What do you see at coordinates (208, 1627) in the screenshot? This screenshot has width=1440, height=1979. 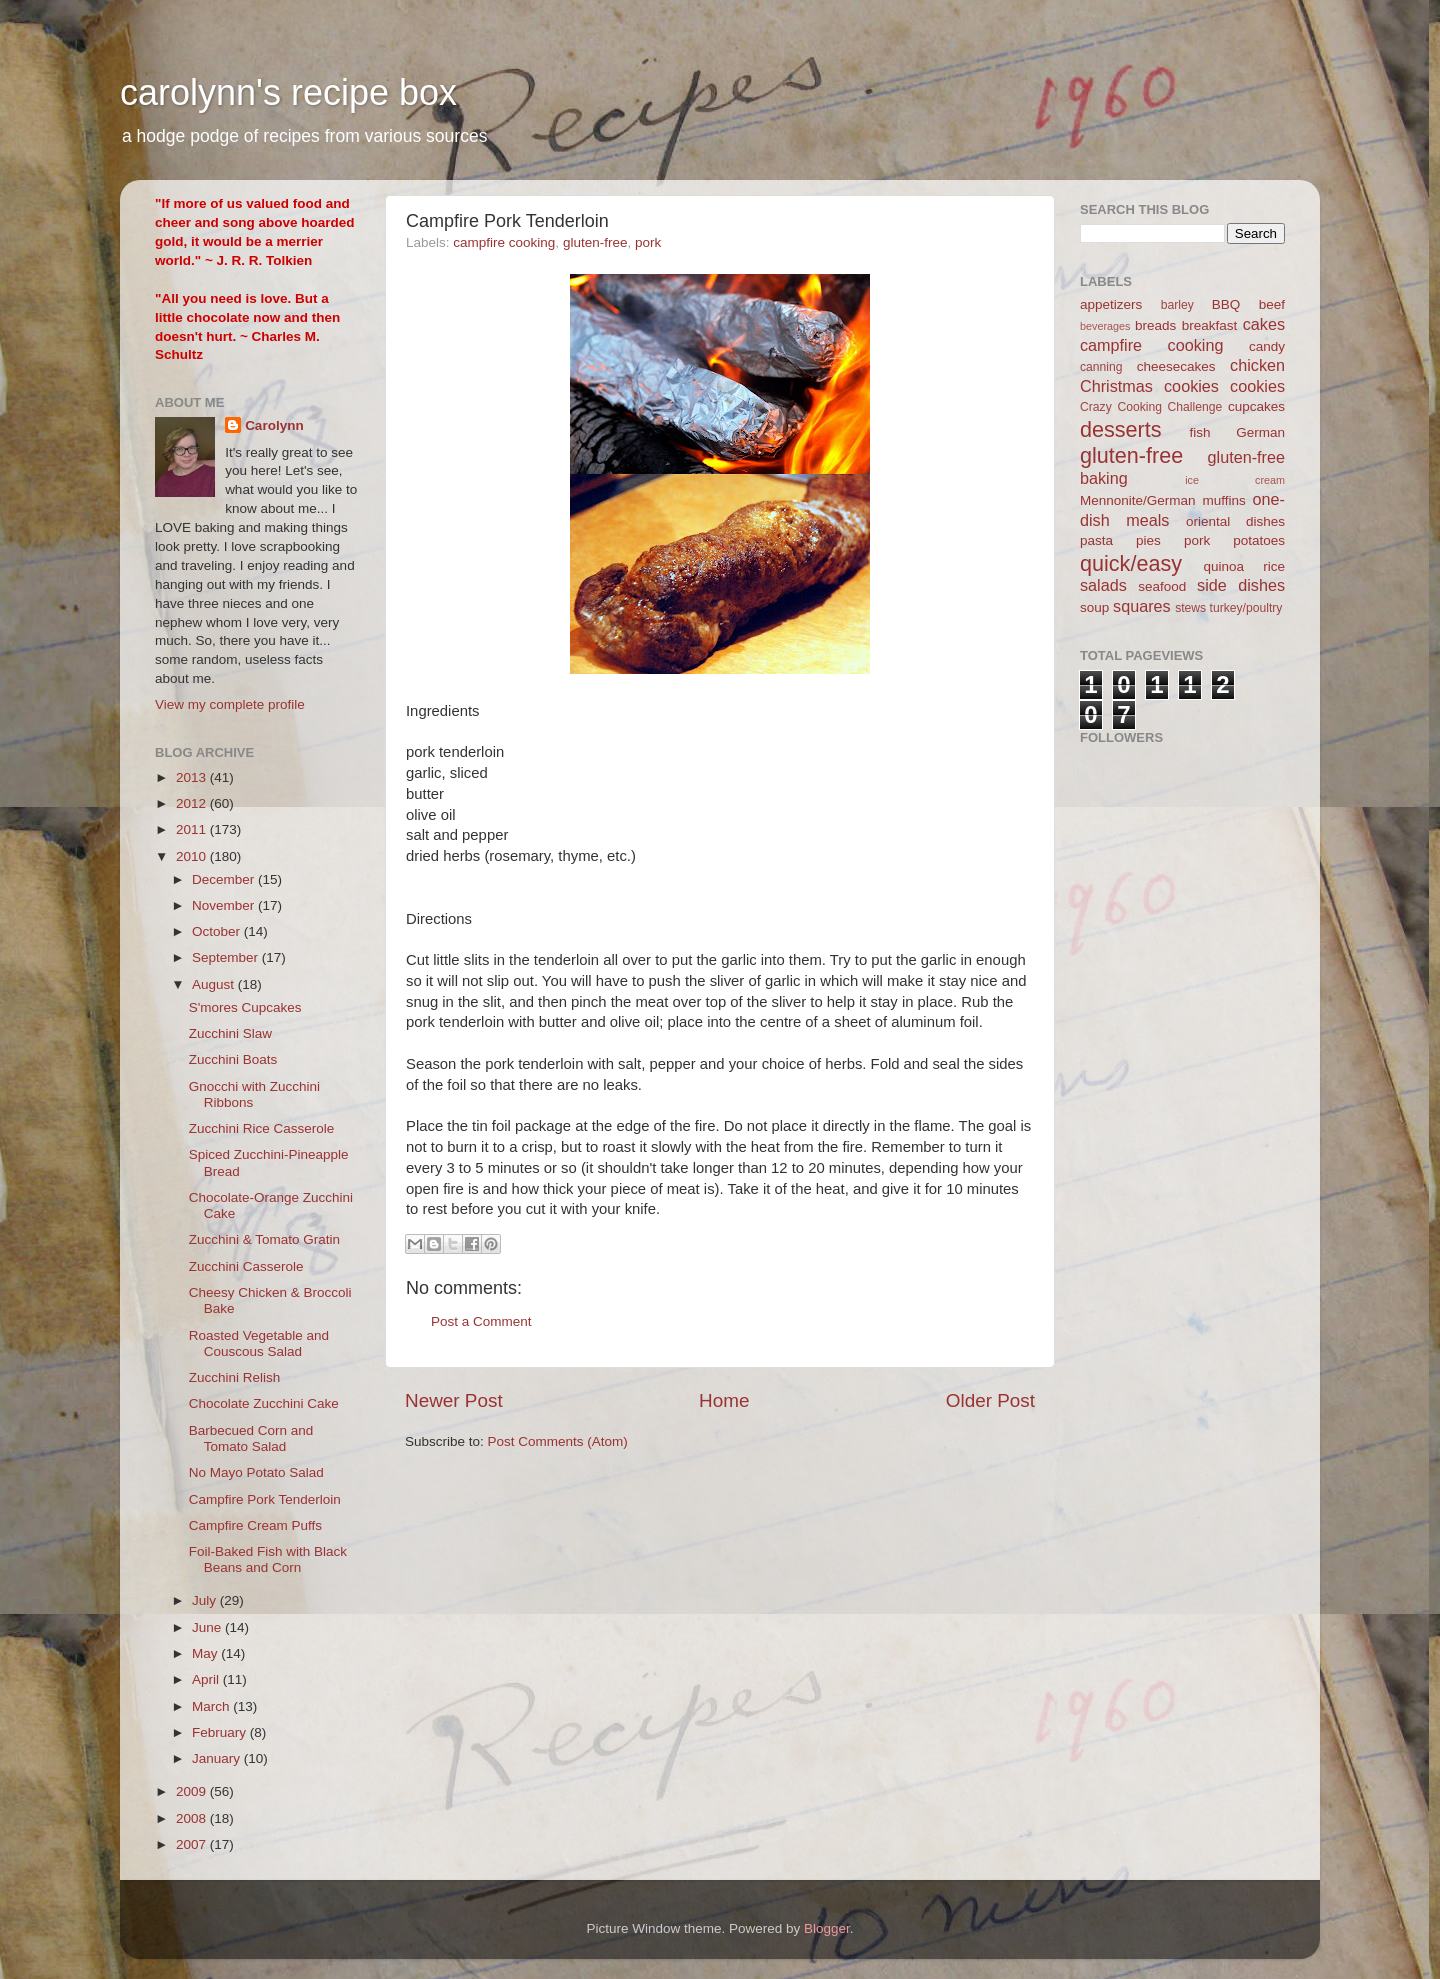 I see `June` at bounding box center [208, 1627].